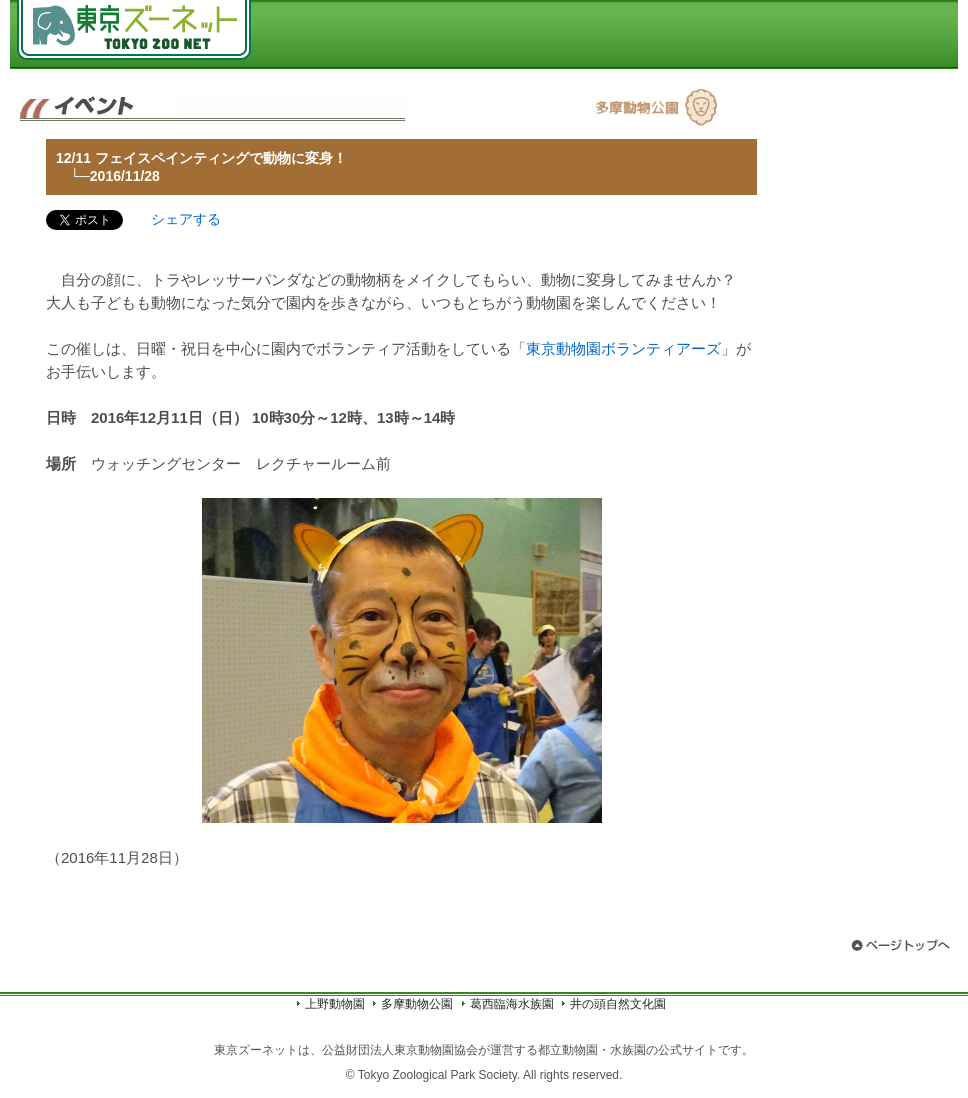 This screenshot has height=1098, width=968. Describe the element at coordinates (186, 219) in the screenshot. I see `シェアする` at that location.